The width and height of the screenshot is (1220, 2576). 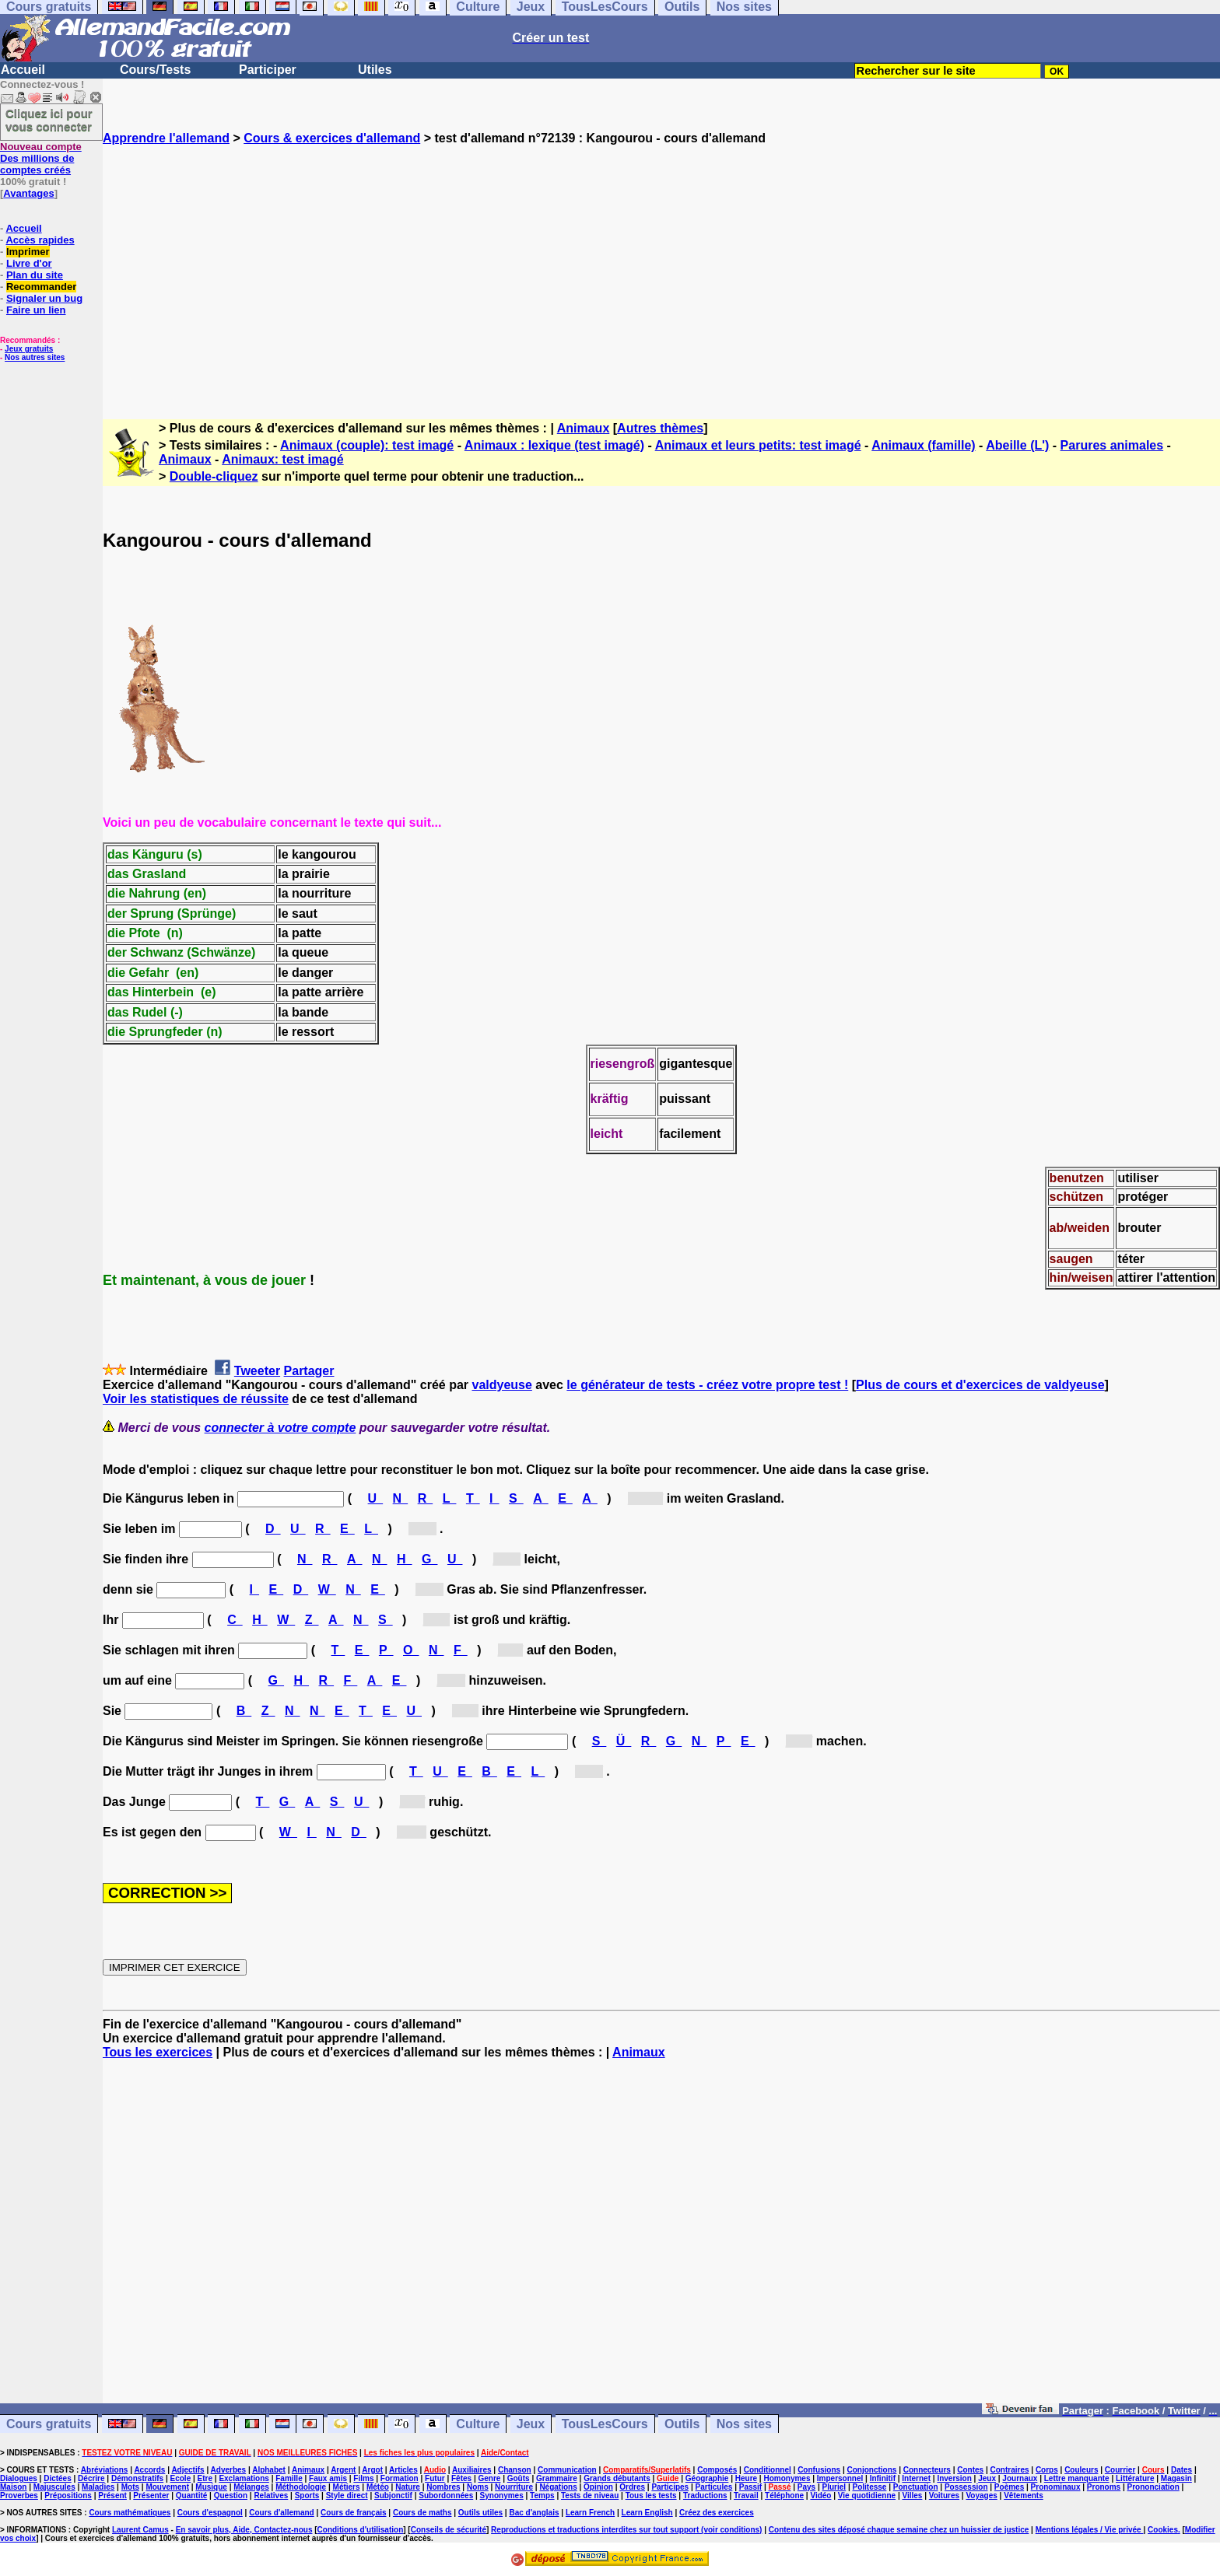 What do you see at coordinates (1112, 445) in the screenshot?
I see `Parures animales` at bounding box center [1112, 445].